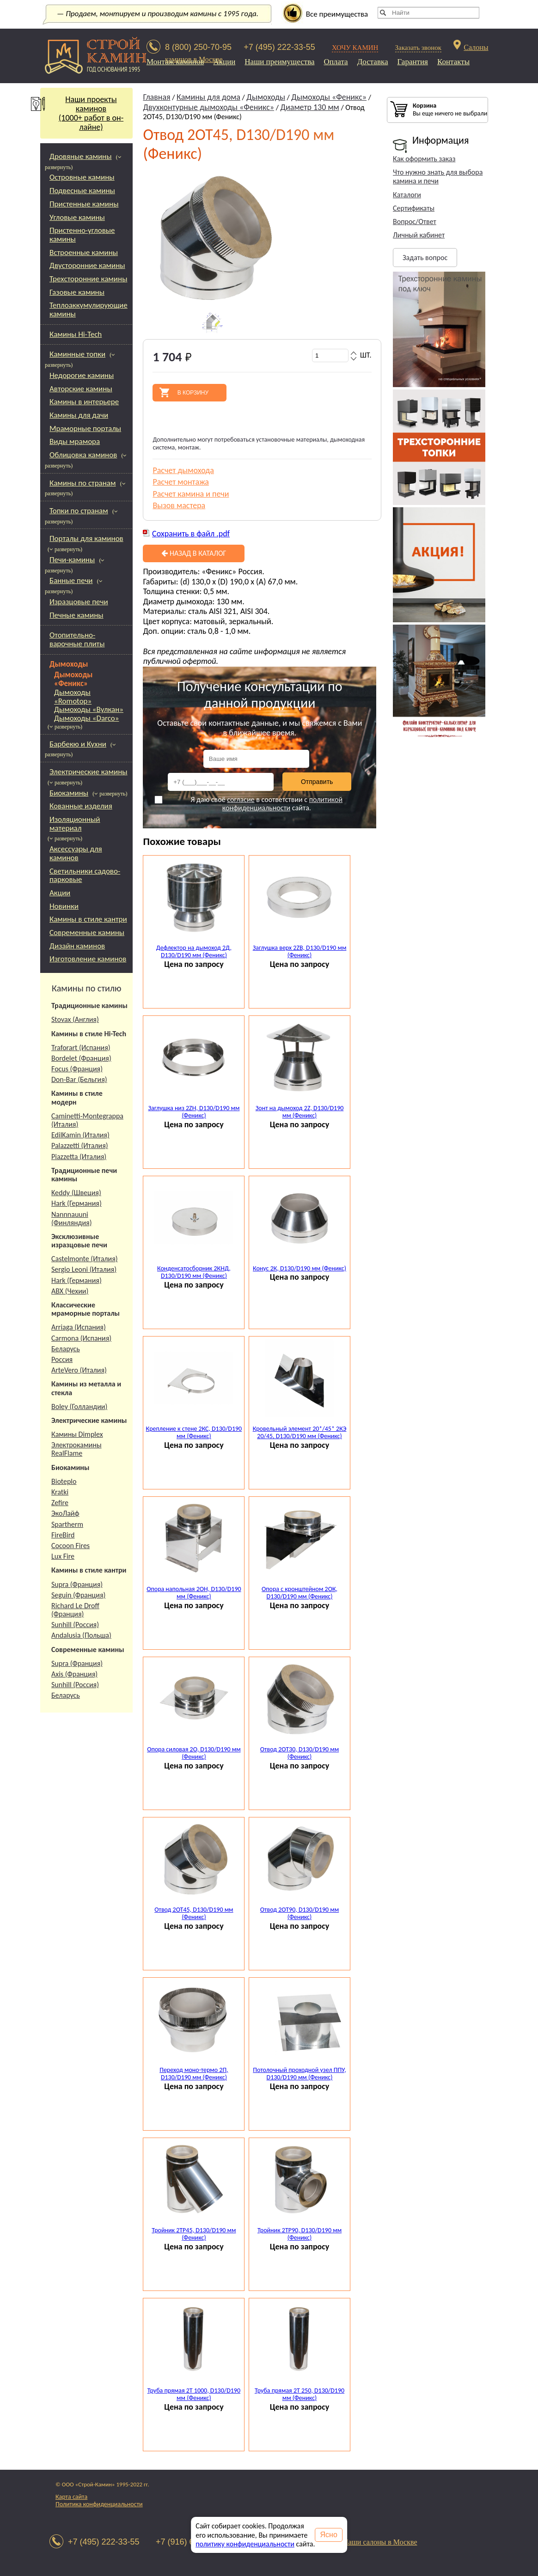 The width and height of the screenshot is (538, 2576). What do you see at coordinates (79, 1145) in the screenshot?
I see `Palazzetti (Италия)` at bounding box center [79, 1145].